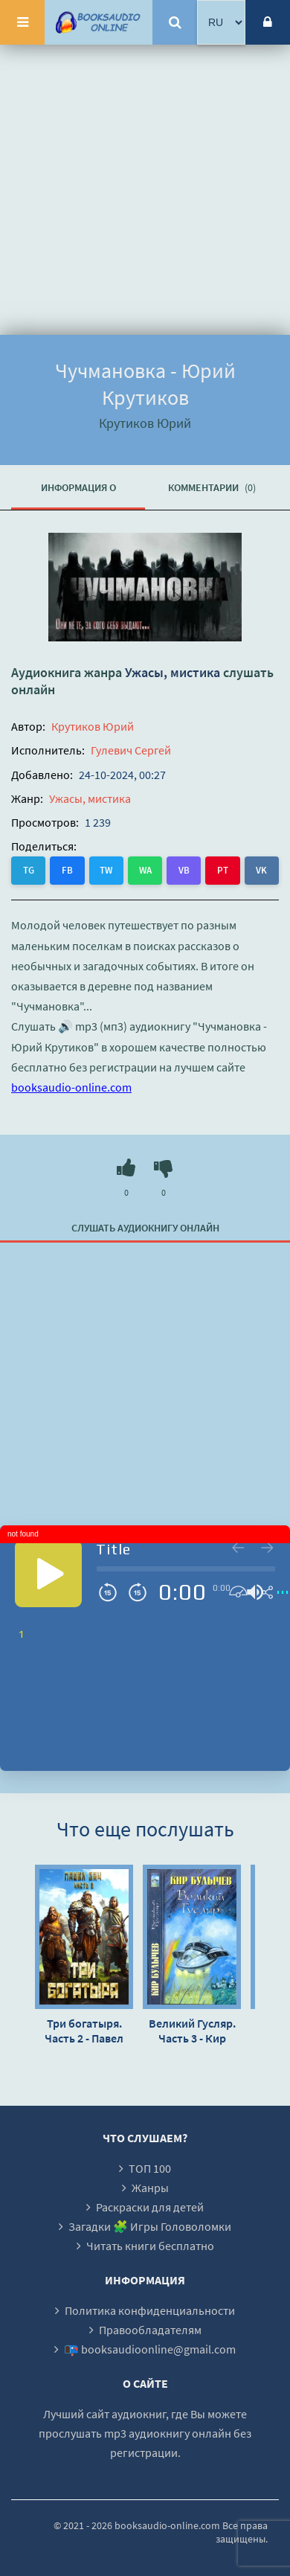  Describe the element at coordinates (71, 1087) in the screenshot. I see `booksaudio-online.com` at that location.